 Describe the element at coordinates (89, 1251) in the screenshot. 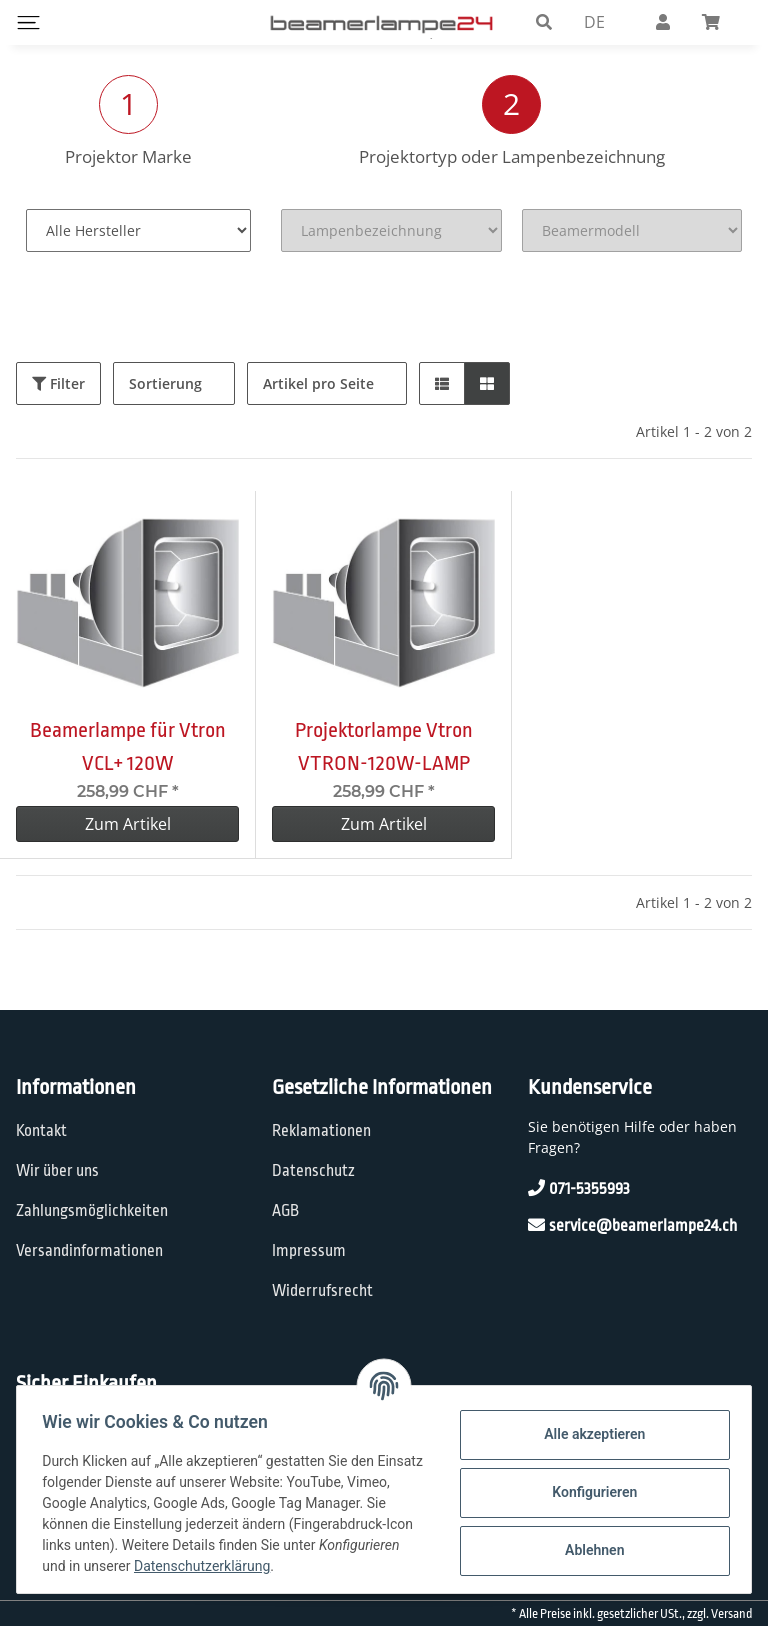

I see `Versandinformationen` at that location.